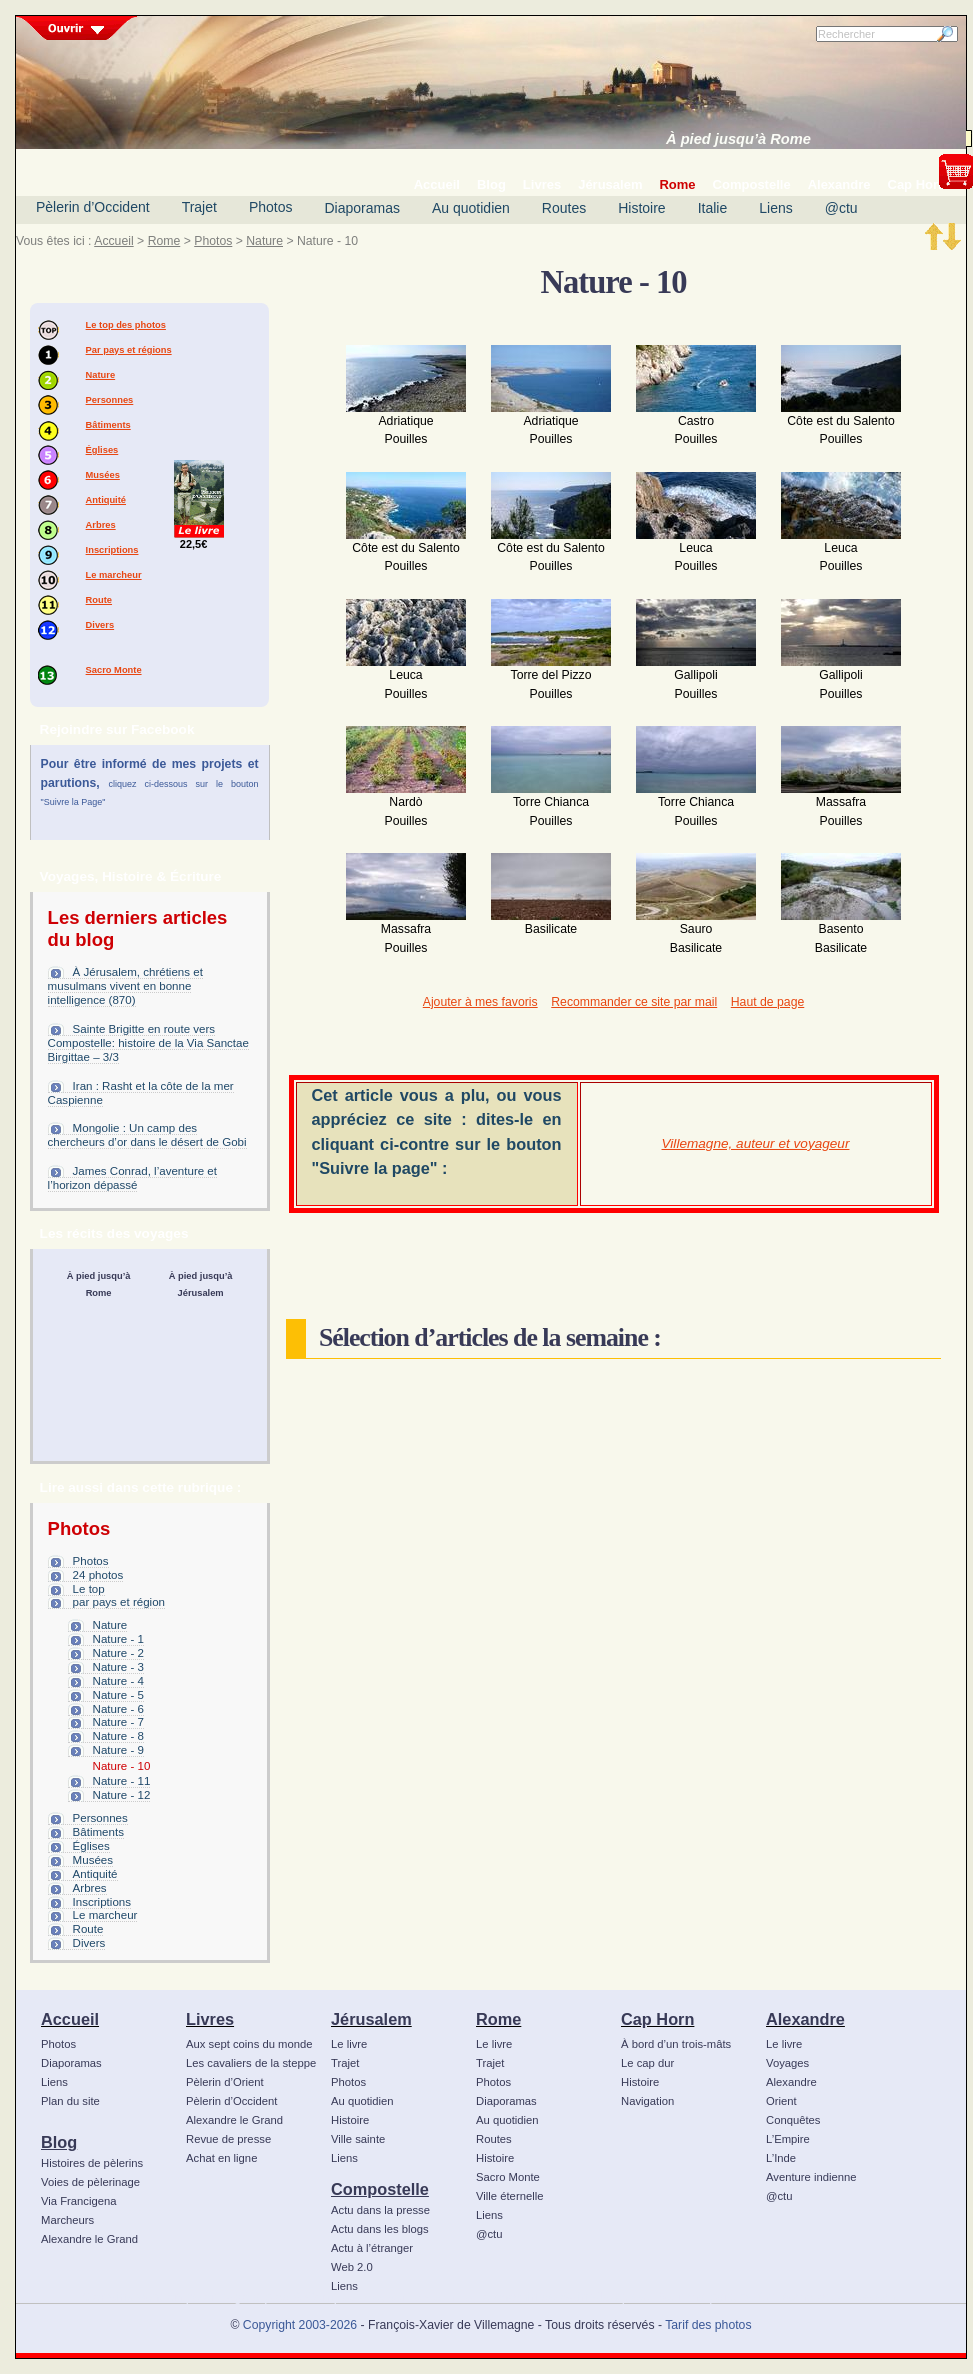  I want to click on Liens, so click(775, 208).